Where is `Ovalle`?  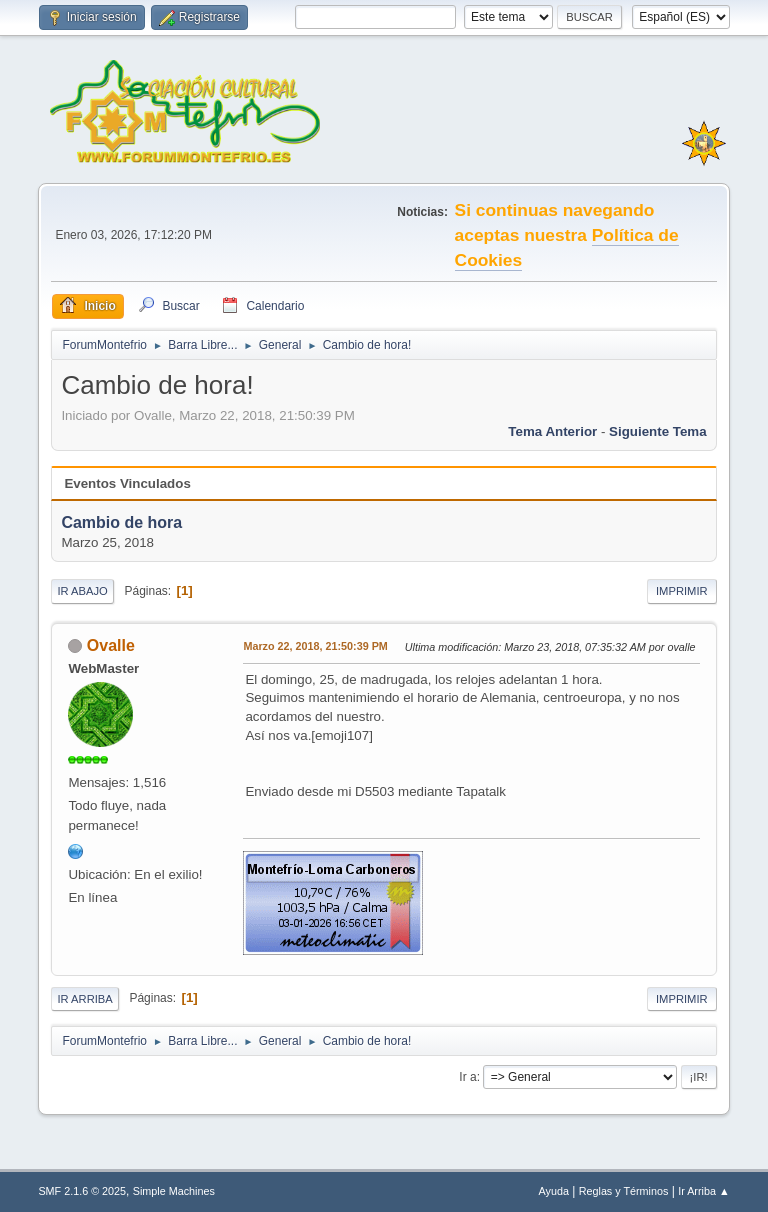
Ovalle is located at coordinates (111, 645).